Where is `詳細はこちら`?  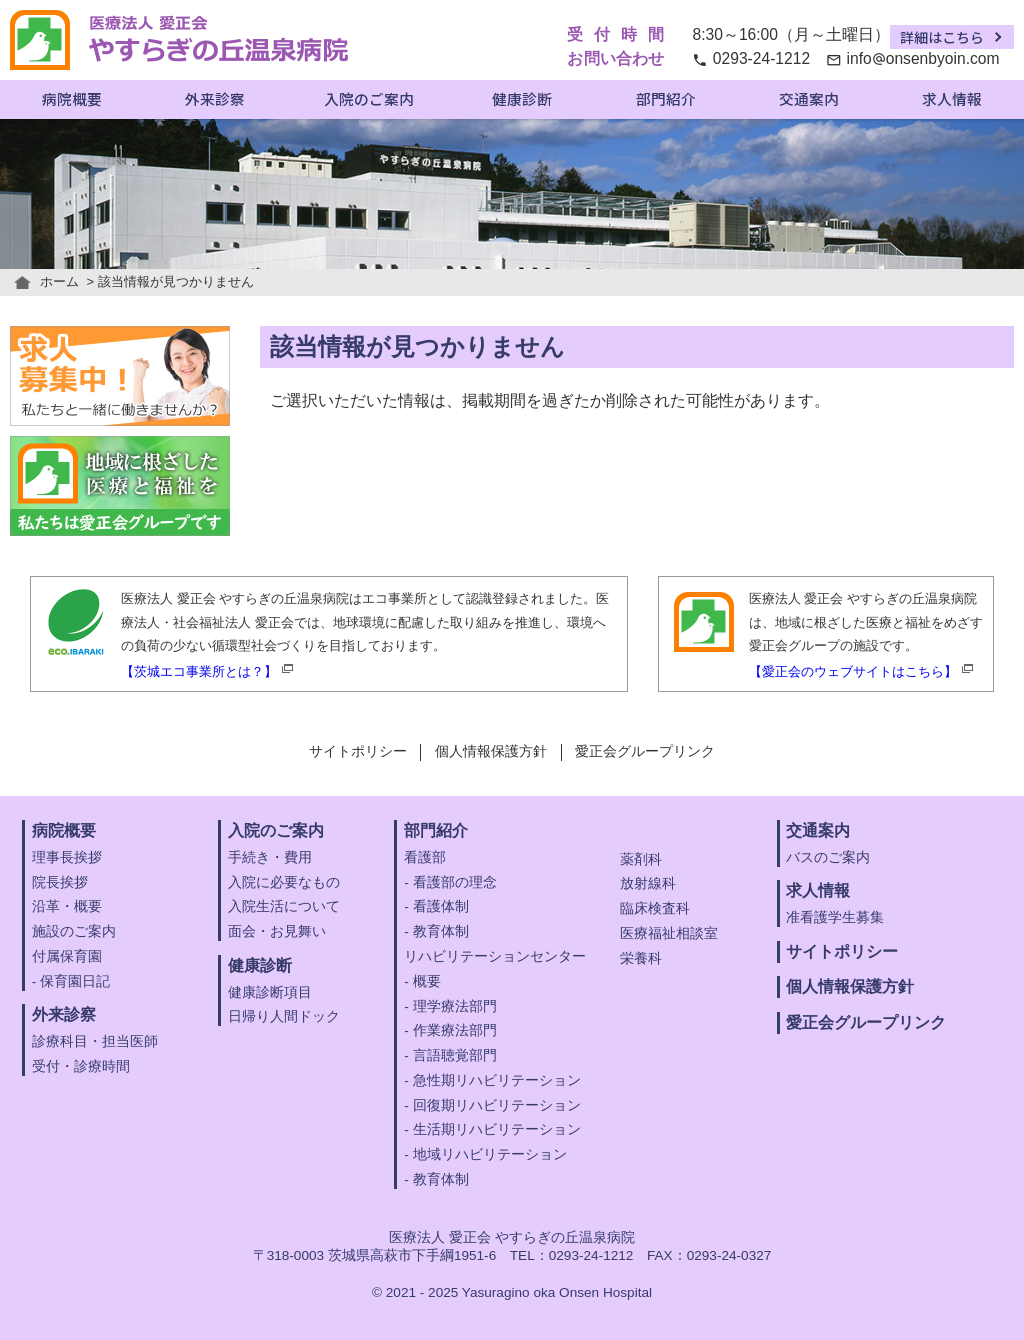
詳細はこちら is located at coordinates (942, 37).